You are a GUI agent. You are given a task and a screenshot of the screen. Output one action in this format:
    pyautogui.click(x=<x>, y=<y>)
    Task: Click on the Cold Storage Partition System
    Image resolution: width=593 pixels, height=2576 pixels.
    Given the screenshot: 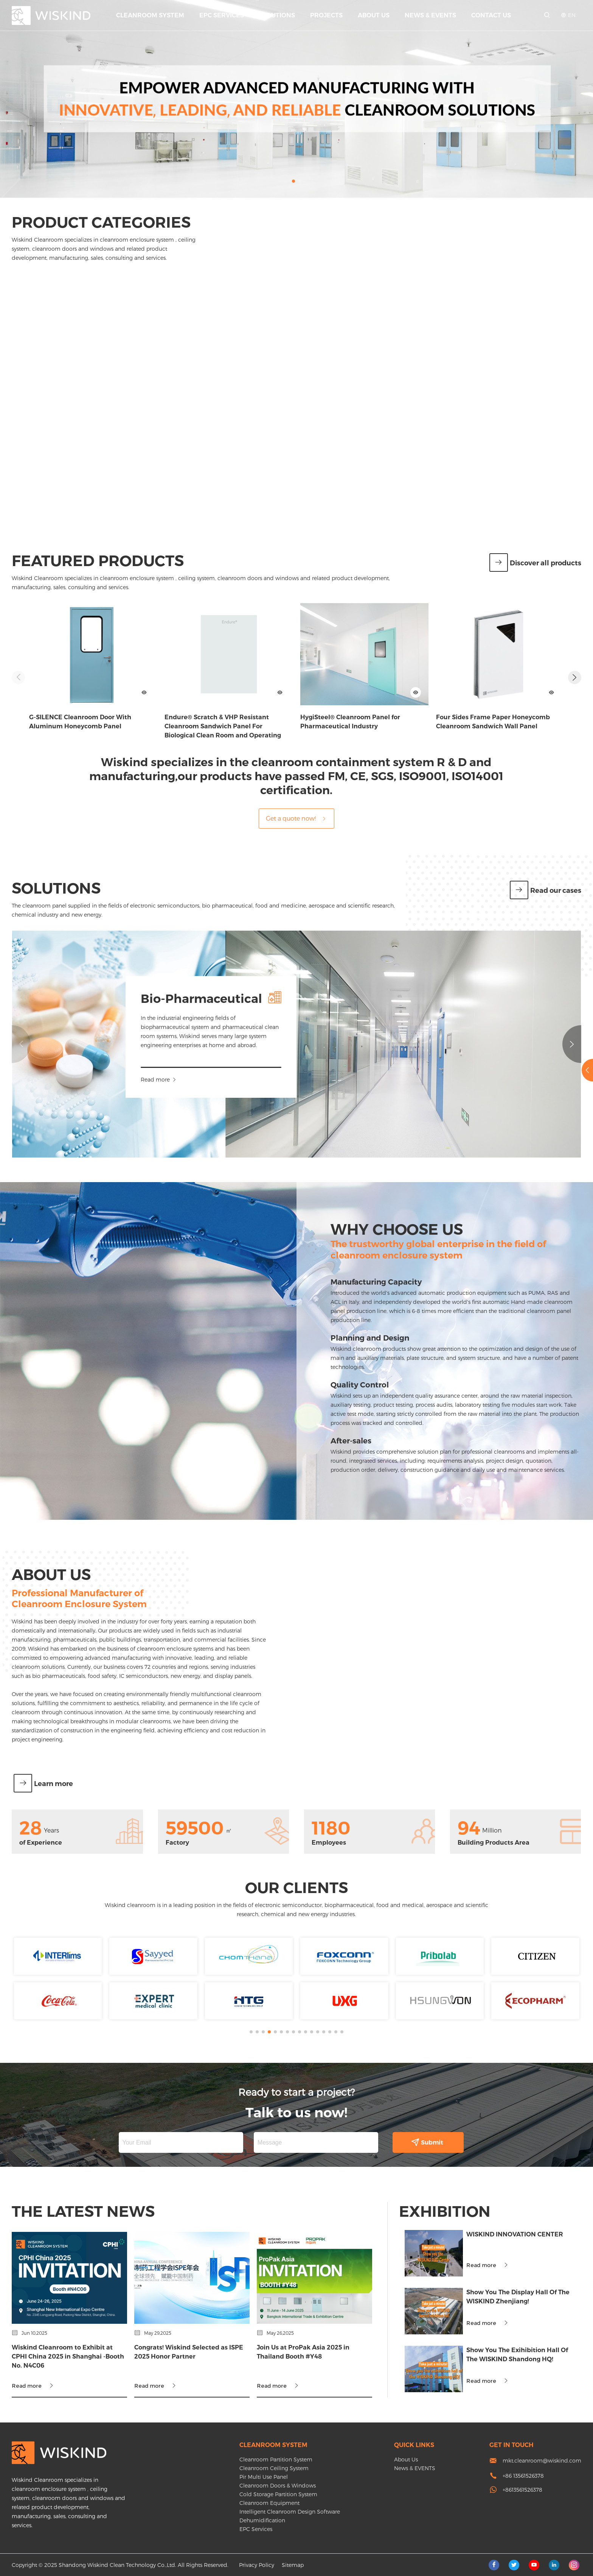 What is the action you would take?
    pyautogui.click(x=278, y=2494)
    